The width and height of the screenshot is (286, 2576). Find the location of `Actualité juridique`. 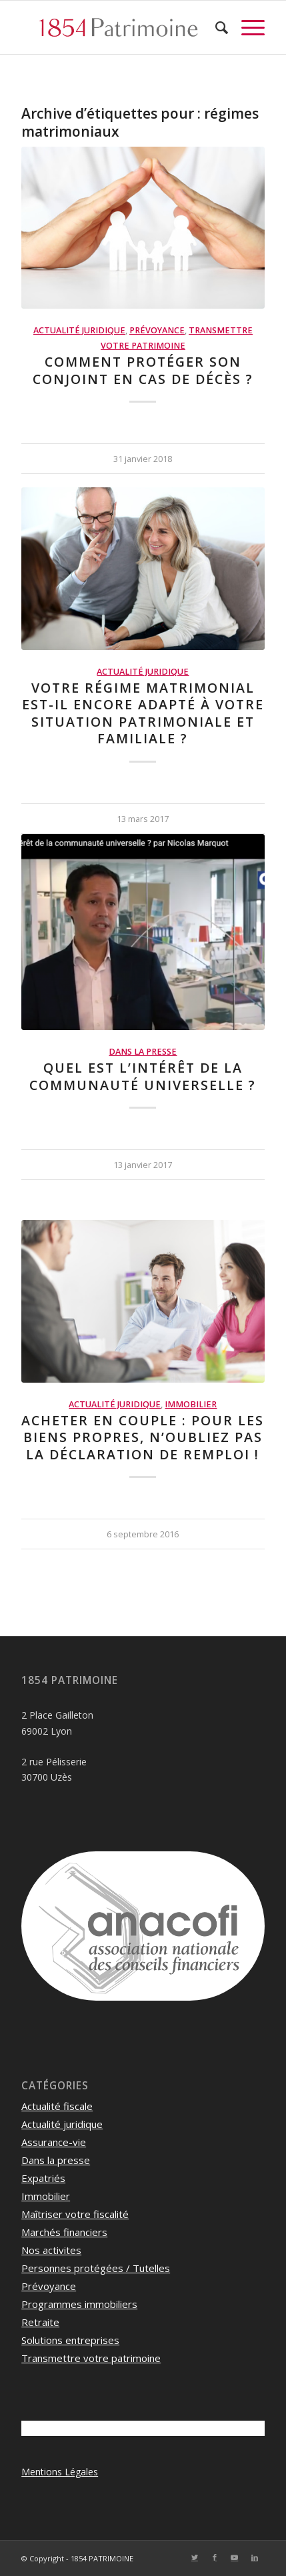

Actualité juridique is located at coordinates (79, 330).